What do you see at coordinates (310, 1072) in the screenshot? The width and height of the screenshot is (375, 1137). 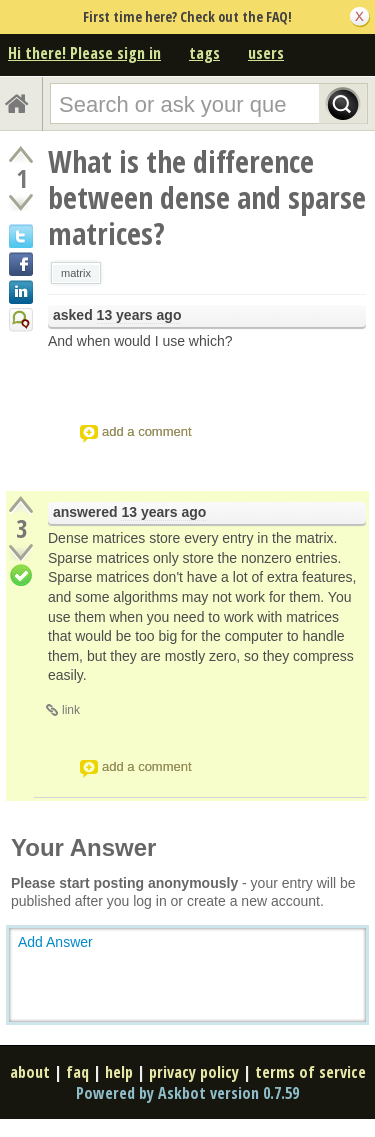 I see `terms of service` at bounding box center [310, 1072].